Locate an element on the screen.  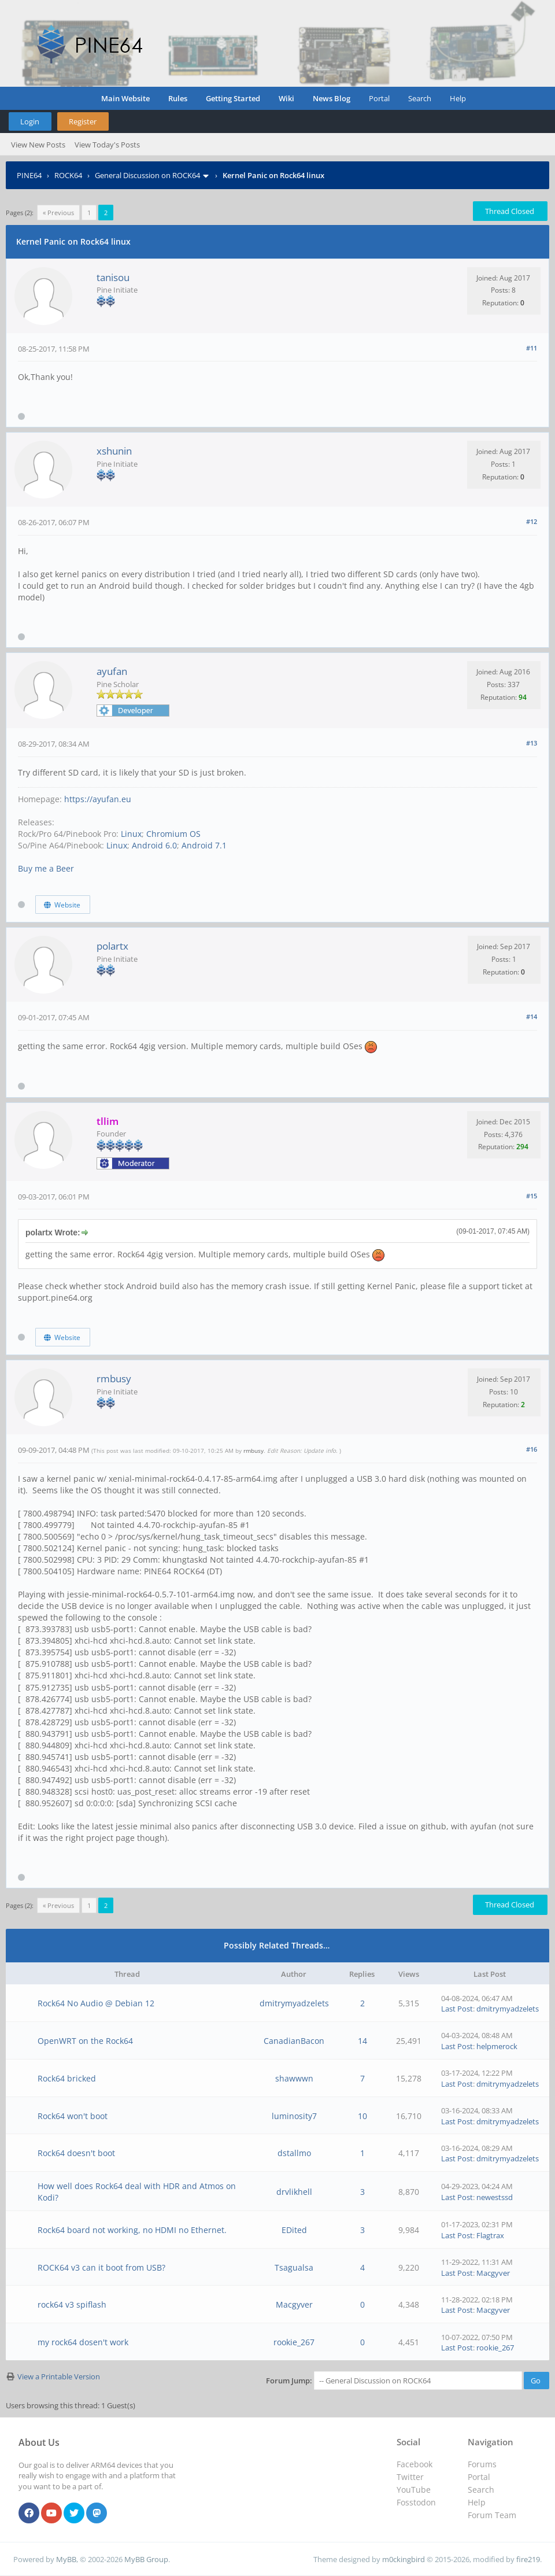
newestssd is located at coordinates (494, 2197).